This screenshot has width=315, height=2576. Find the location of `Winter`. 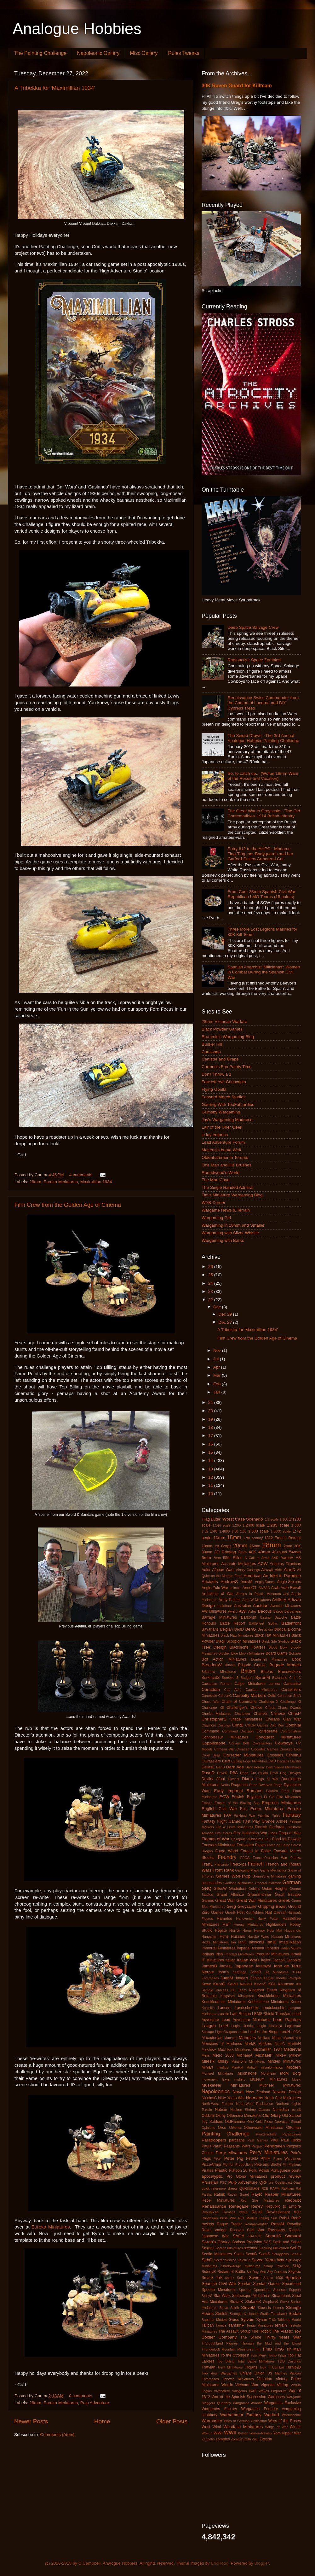

Winter is located at coordinates (295, 2427).